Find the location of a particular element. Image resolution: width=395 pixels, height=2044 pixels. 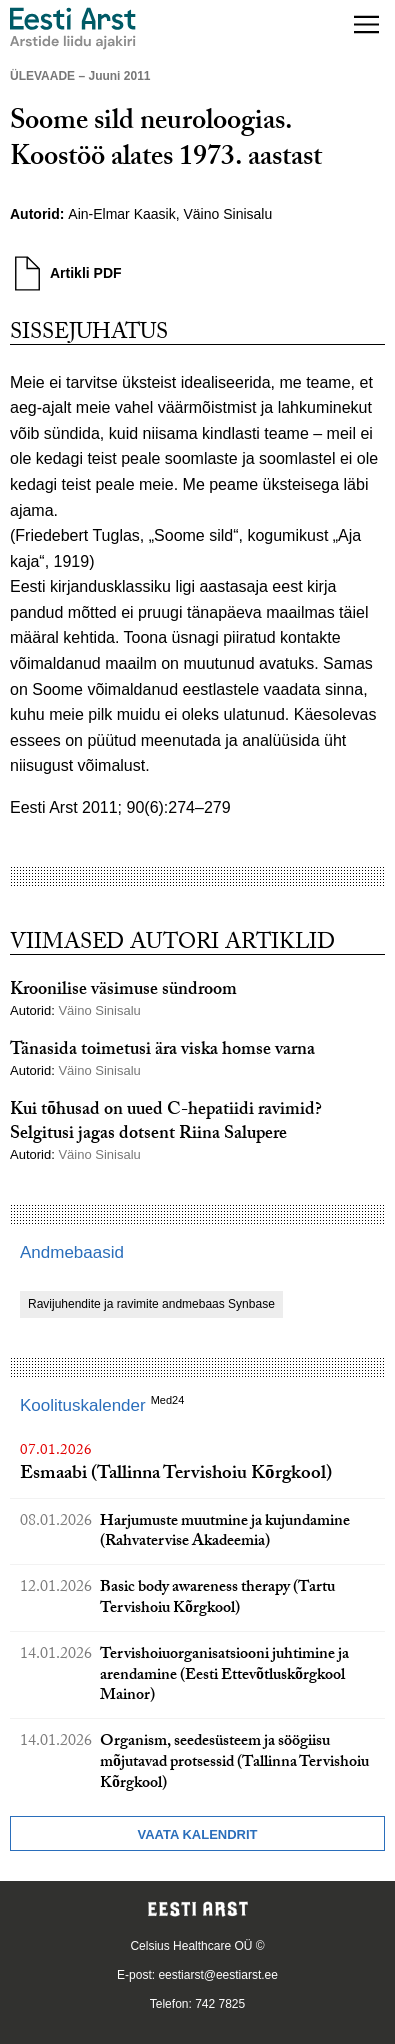

Kui tõhusad on uued C-hepatiidi ravimid? Selgitusi jagas dotsent Riina Salupere is located at coordinates (166, 1123).